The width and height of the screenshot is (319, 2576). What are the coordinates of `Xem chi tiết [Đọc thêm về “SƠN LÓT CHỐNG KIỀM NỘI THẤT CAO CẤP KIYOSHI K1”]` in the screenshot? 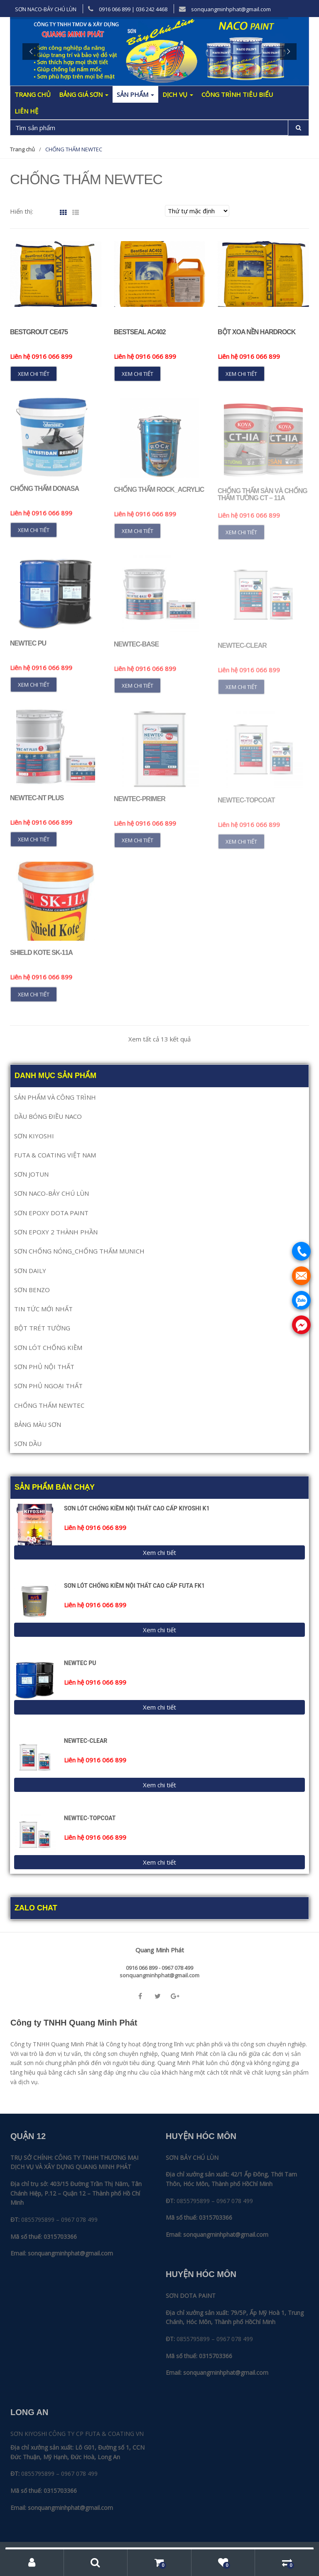 It's located at (159, 1552).